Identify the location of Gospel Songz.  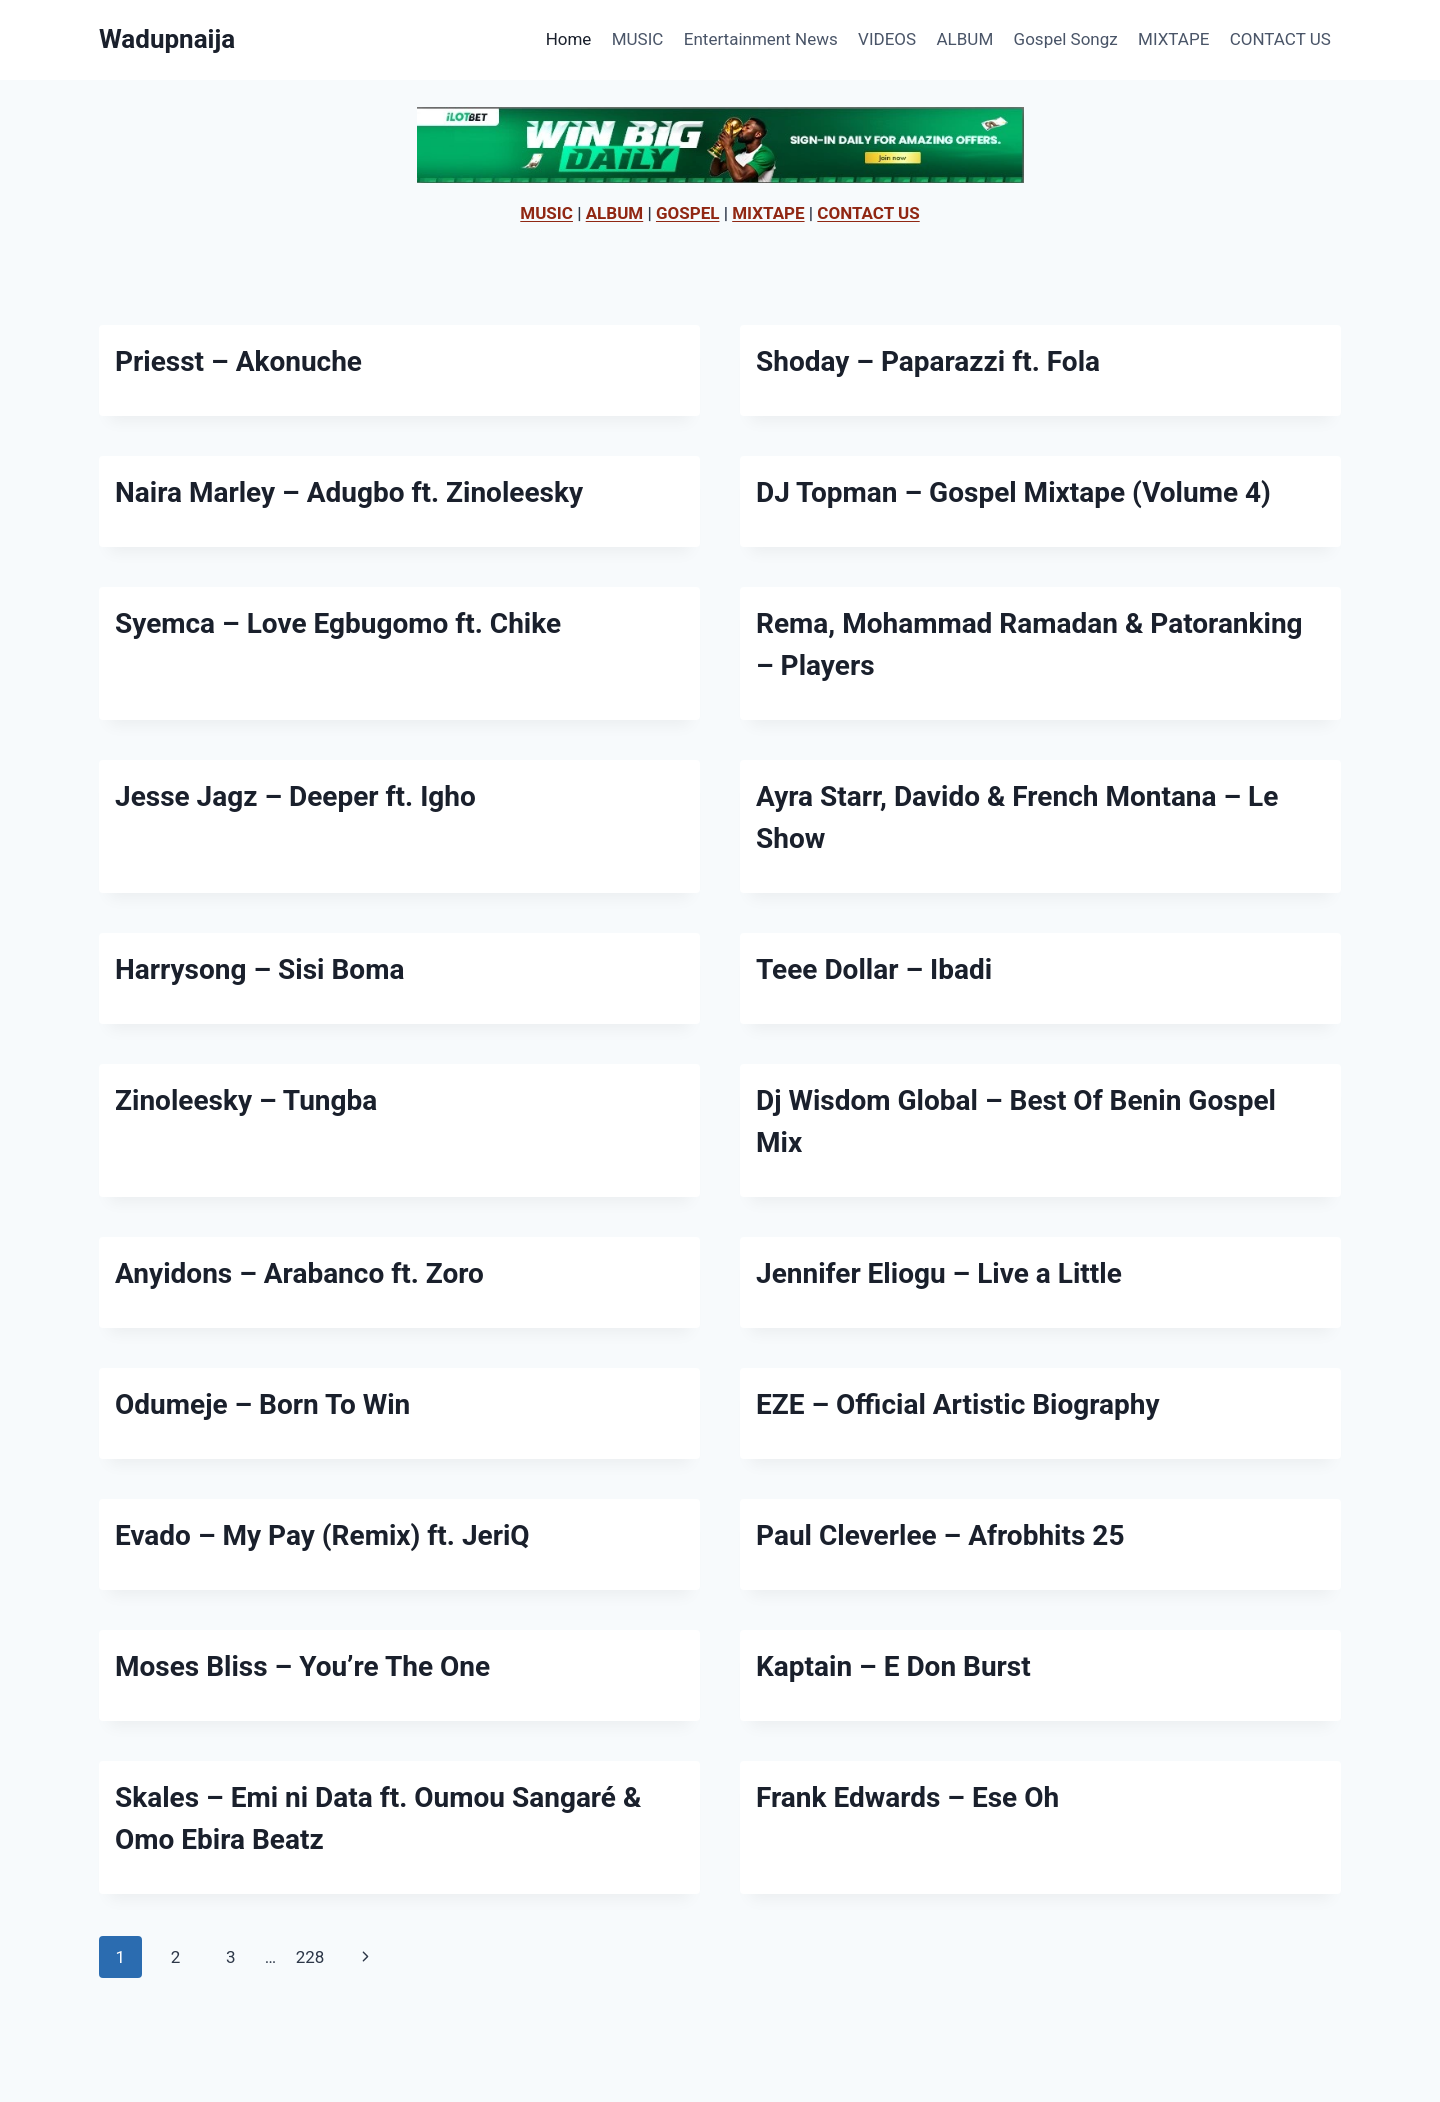
(1066, 39).